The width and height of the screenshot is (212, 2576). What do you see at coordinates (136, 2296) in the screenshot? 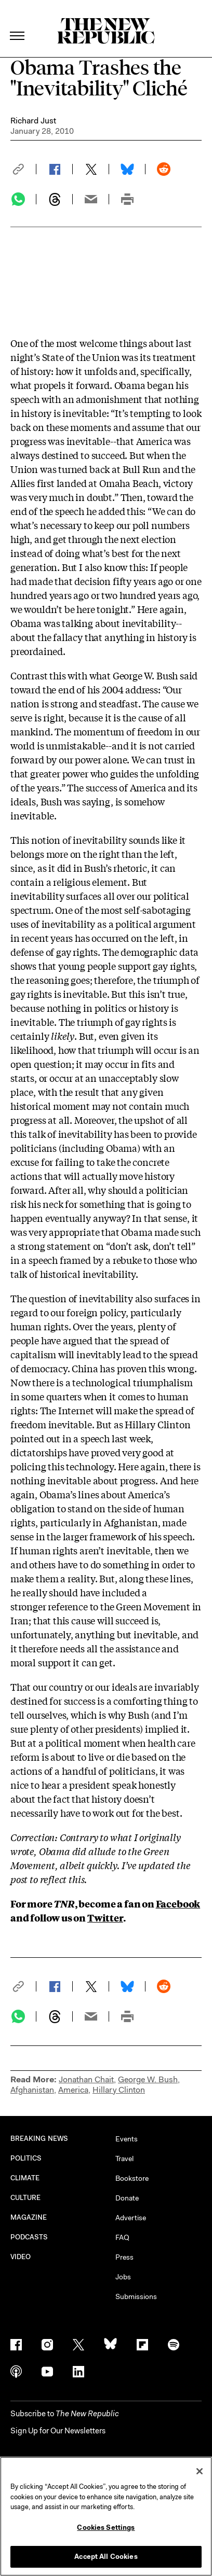
I see `Submissions` at bounding box center [136, 2296].